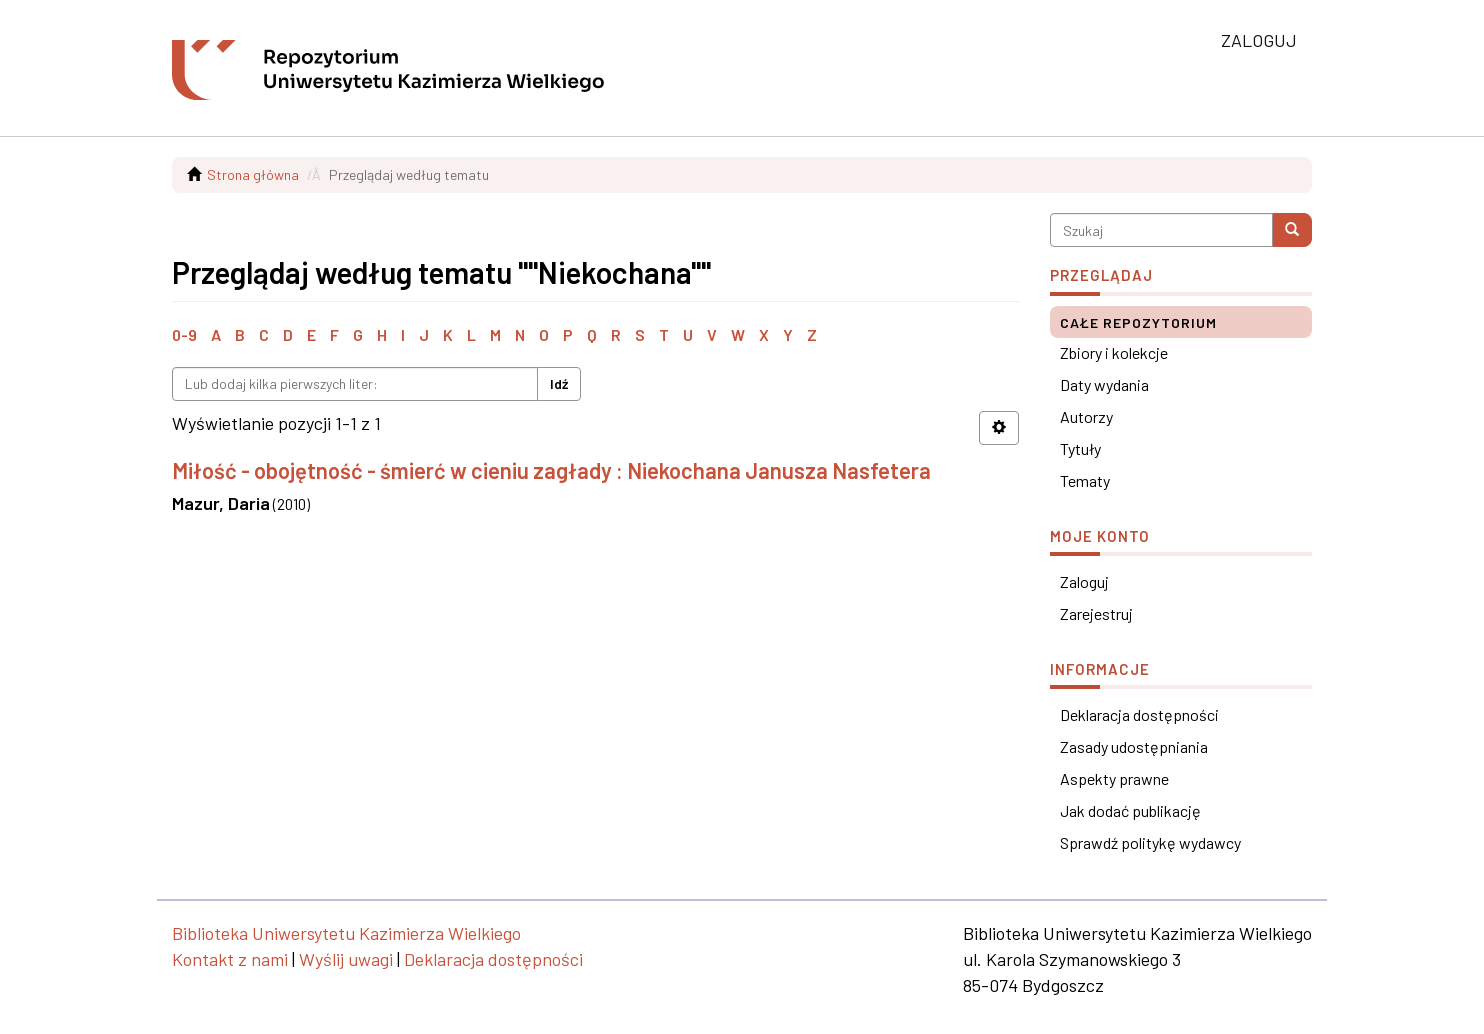  I want to click on 0-9, so click(184, 334).